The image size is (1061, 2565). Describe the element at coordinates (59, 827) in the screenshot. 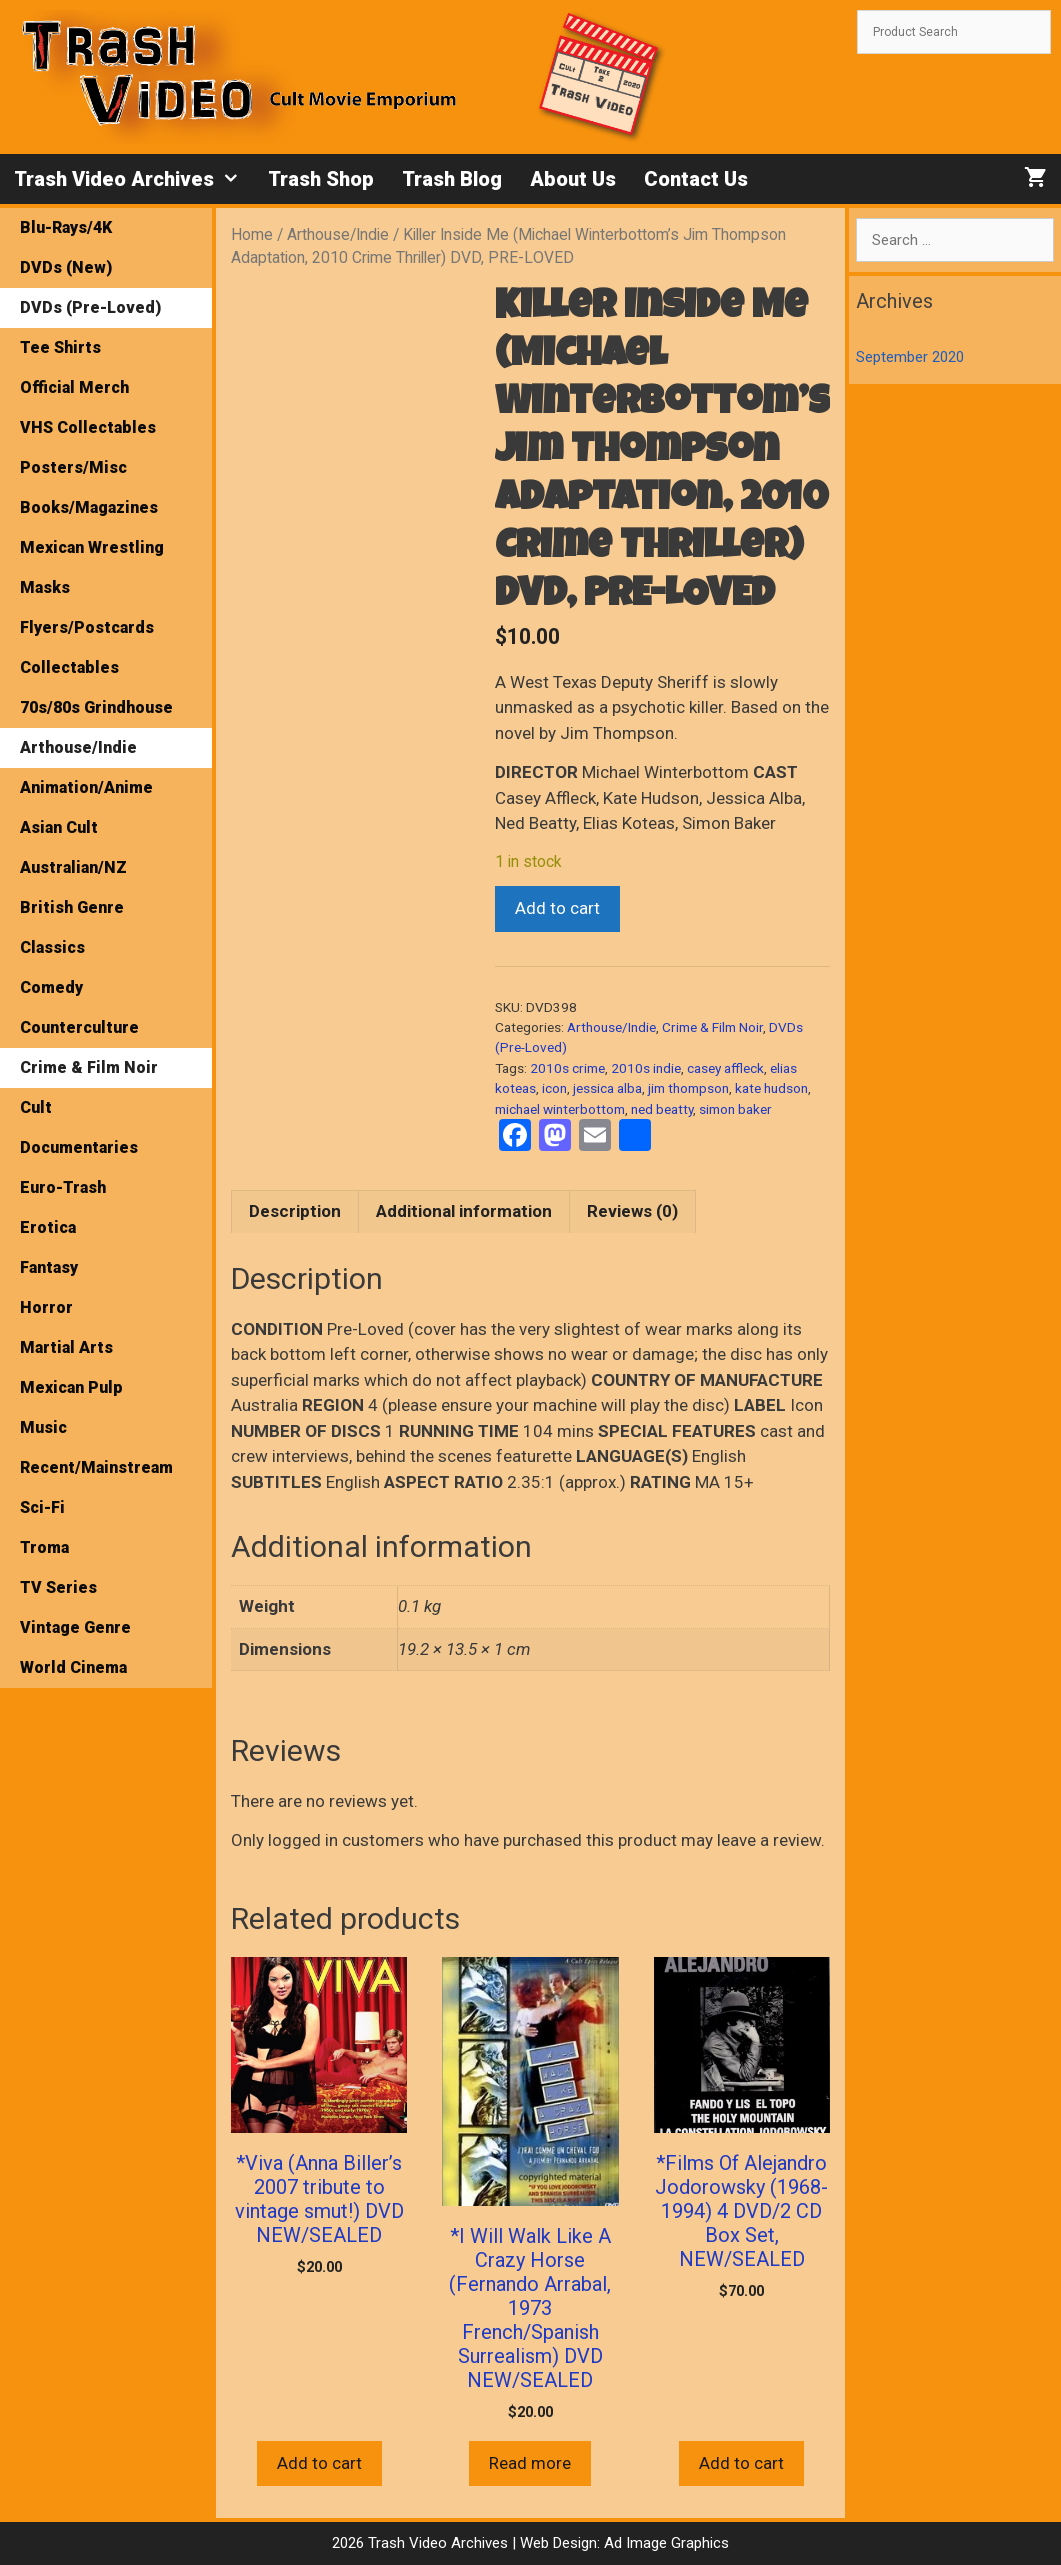

I see `Asian Cult` at that location.